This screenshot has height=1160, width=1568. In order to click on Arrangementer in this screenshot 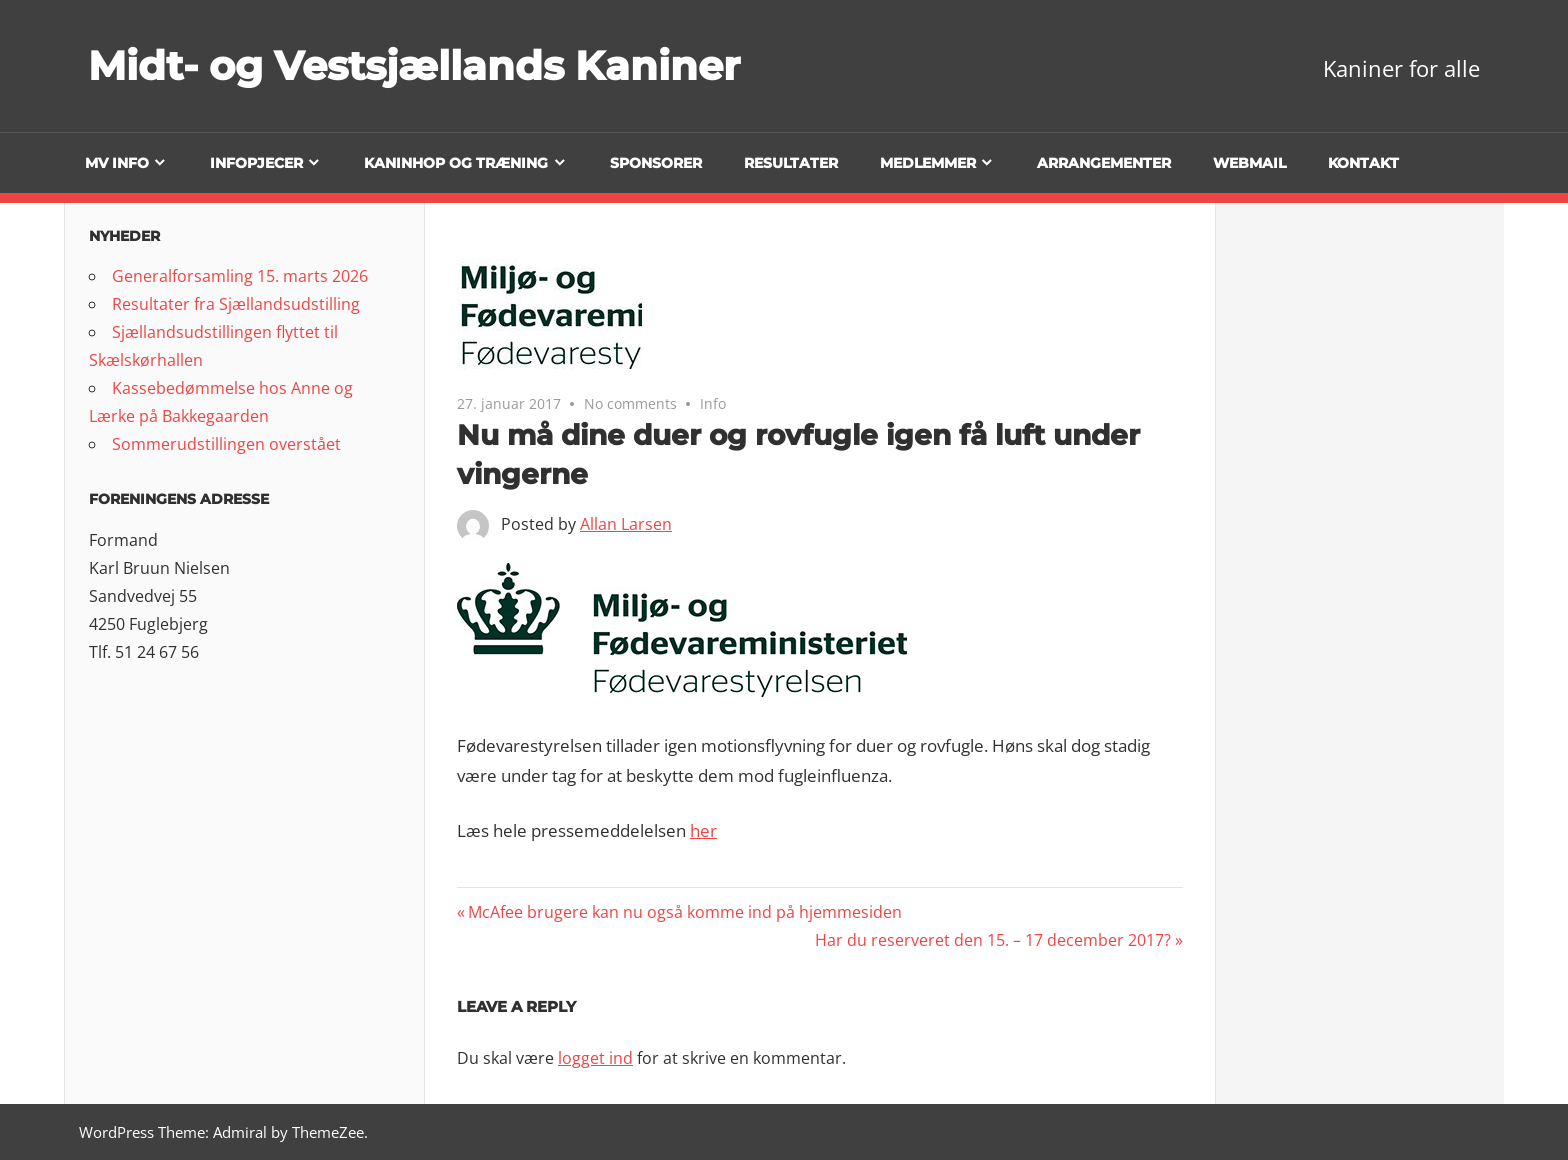, I will do `click(1104, 163)`.